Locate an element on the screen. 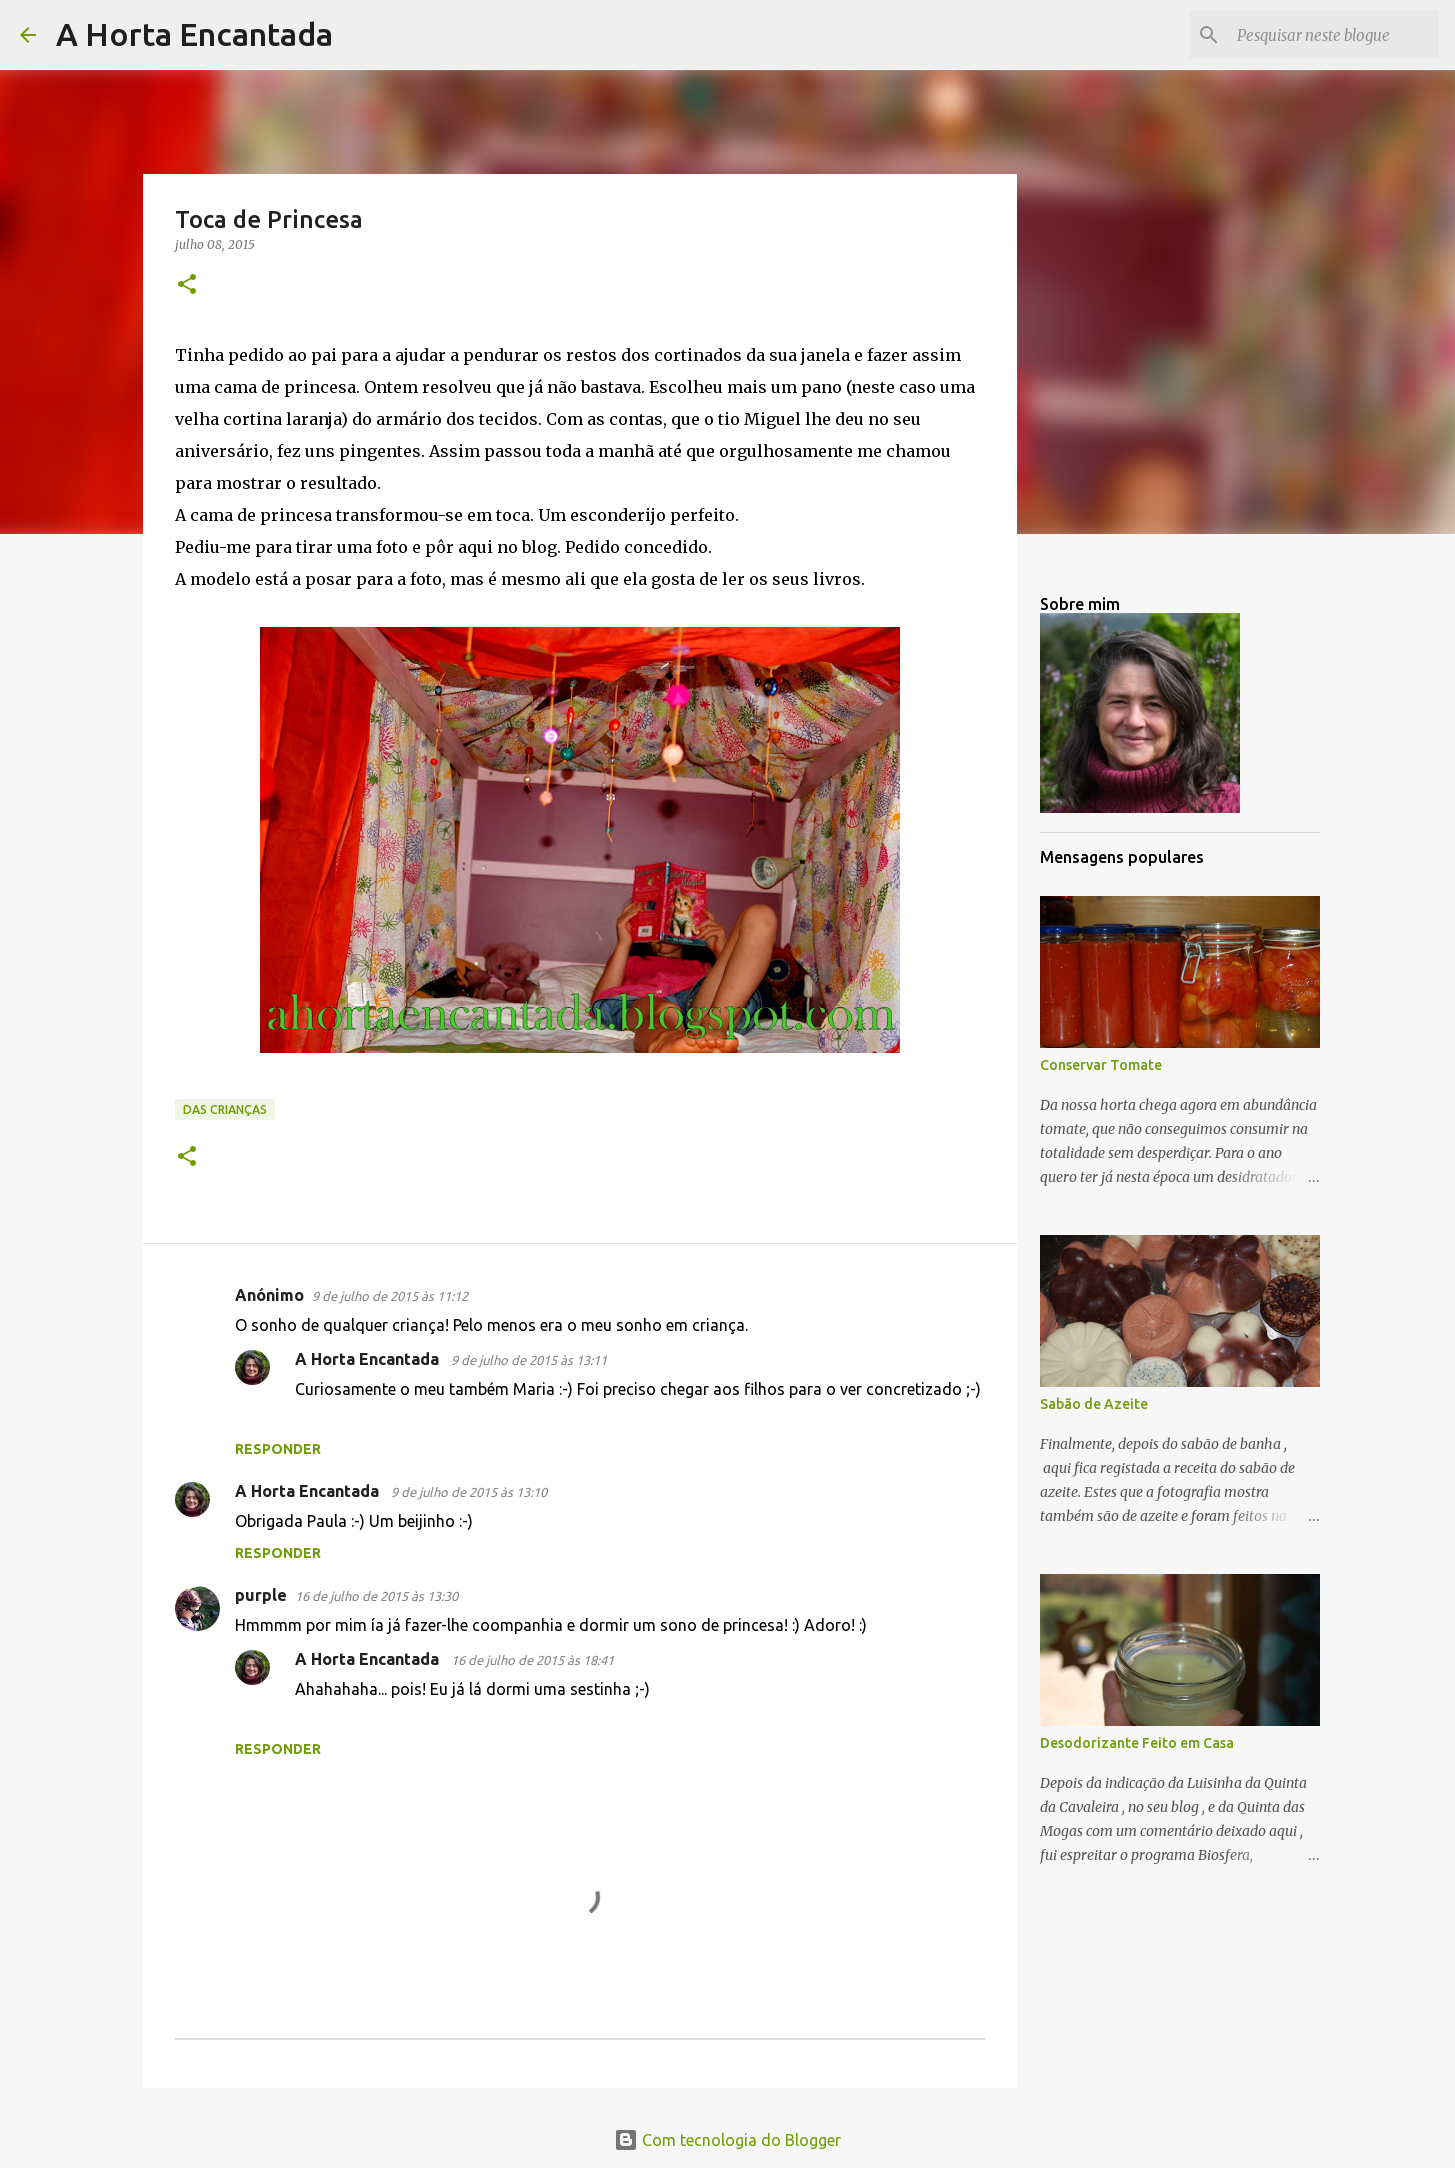 Image resolution: width=1455 pixels, height=2168 pixels. 16 de julho de 2015 às 13:30 is located at coordinates (376, 1596).